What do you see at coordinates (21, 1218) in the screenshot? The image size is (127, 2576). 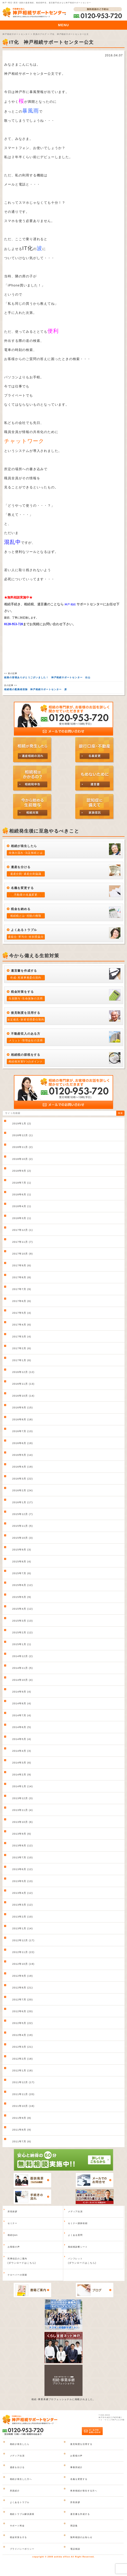 I see `2018年3月 (1)` at bounding box center [21, 1218].